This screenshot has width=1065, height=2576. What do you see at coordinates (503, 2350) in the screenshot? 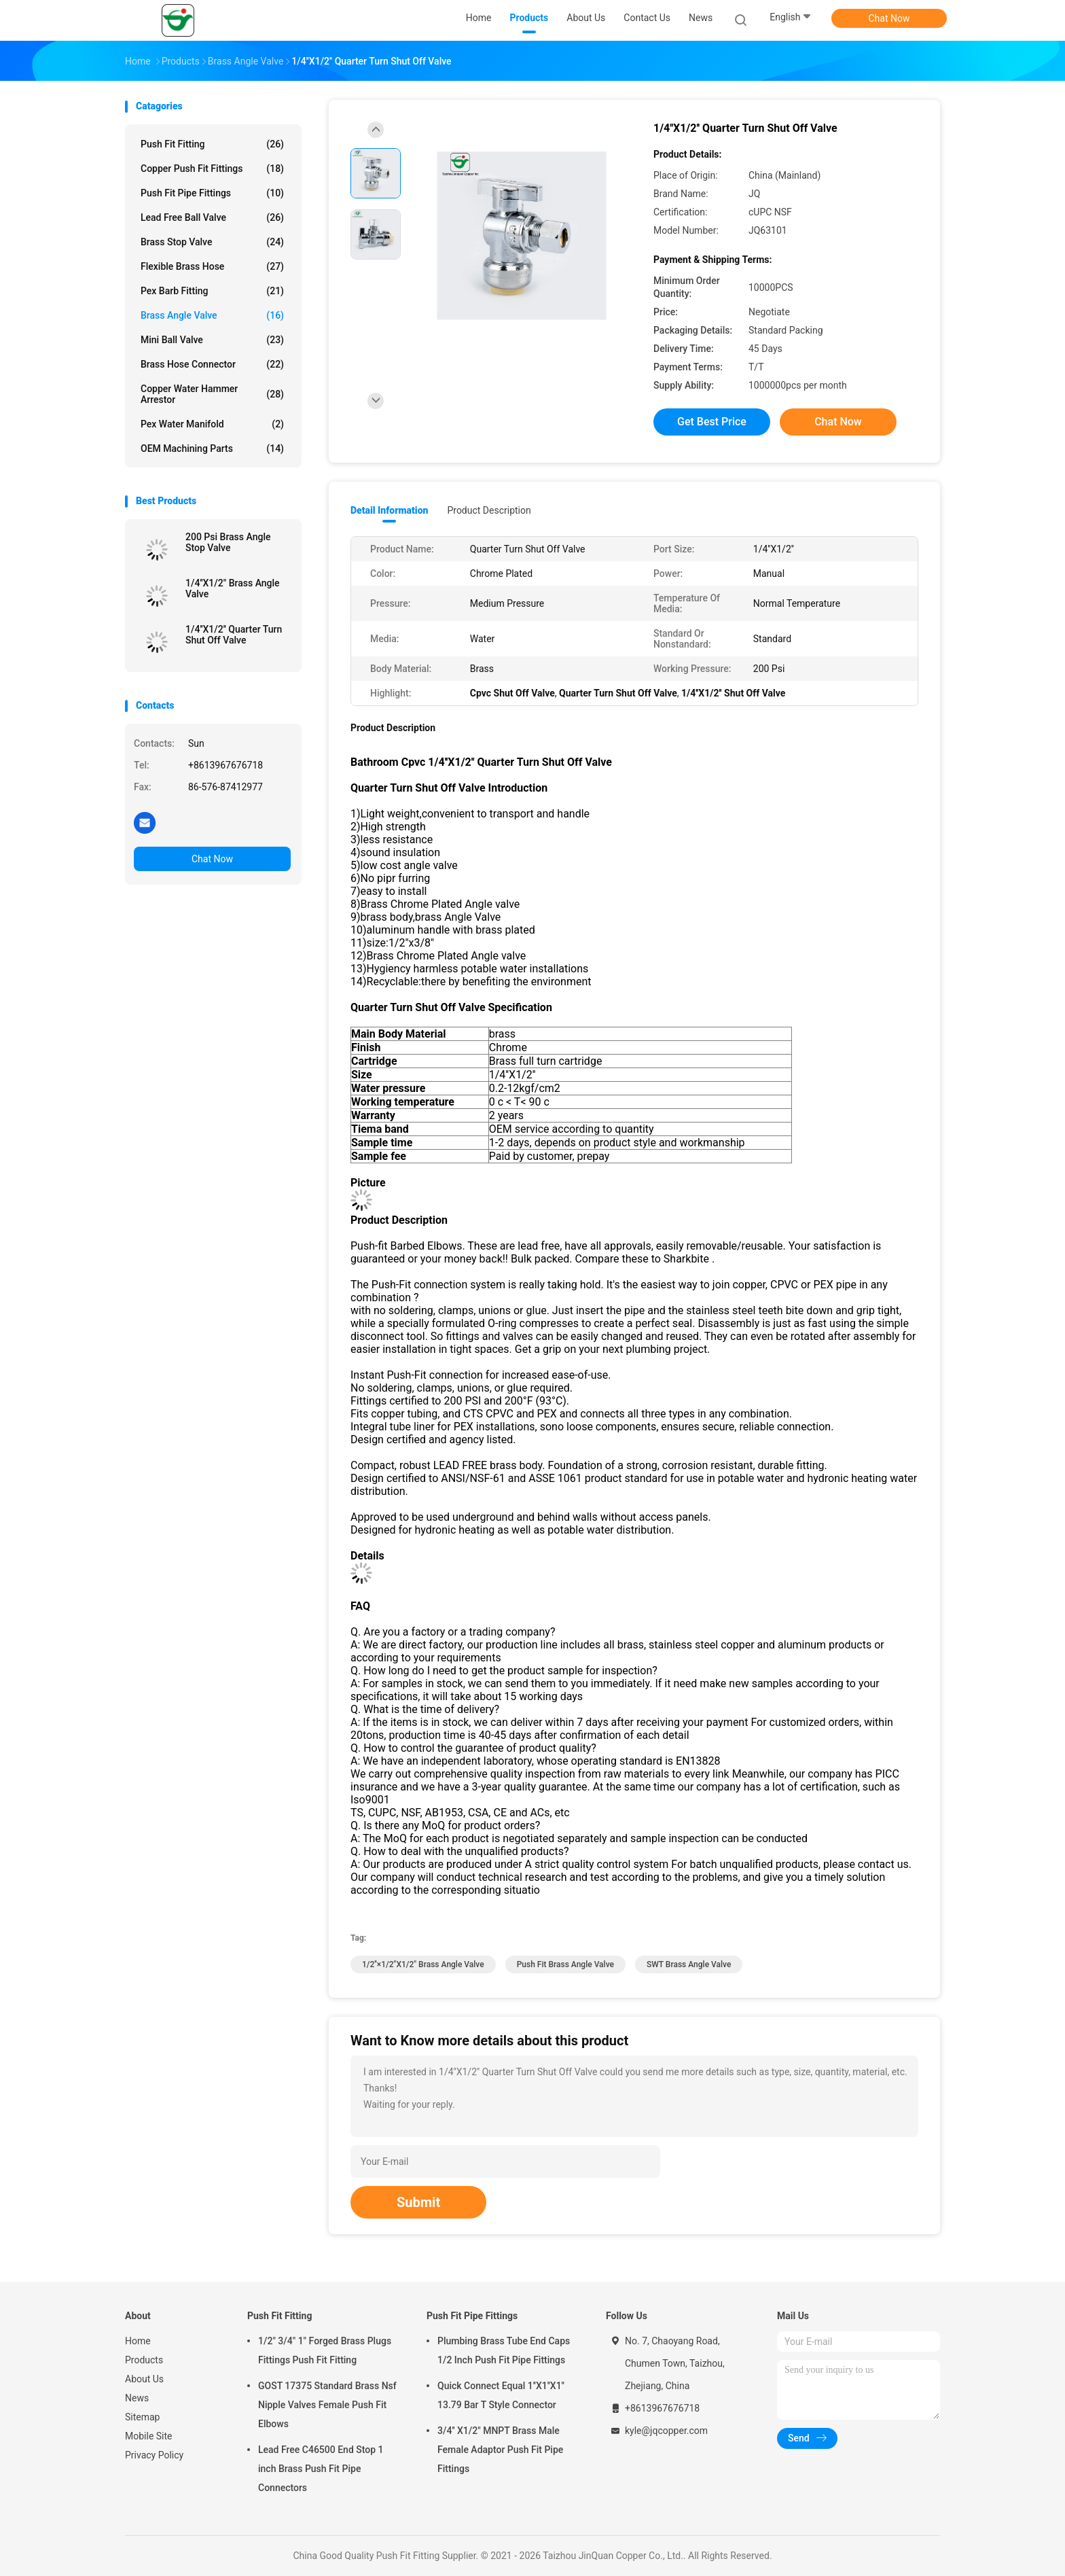
I see `Plumbing Brass Tube End Caps 1/2 Inch Push Fit Pipe Fittings` at bounding box center [503, 2350].